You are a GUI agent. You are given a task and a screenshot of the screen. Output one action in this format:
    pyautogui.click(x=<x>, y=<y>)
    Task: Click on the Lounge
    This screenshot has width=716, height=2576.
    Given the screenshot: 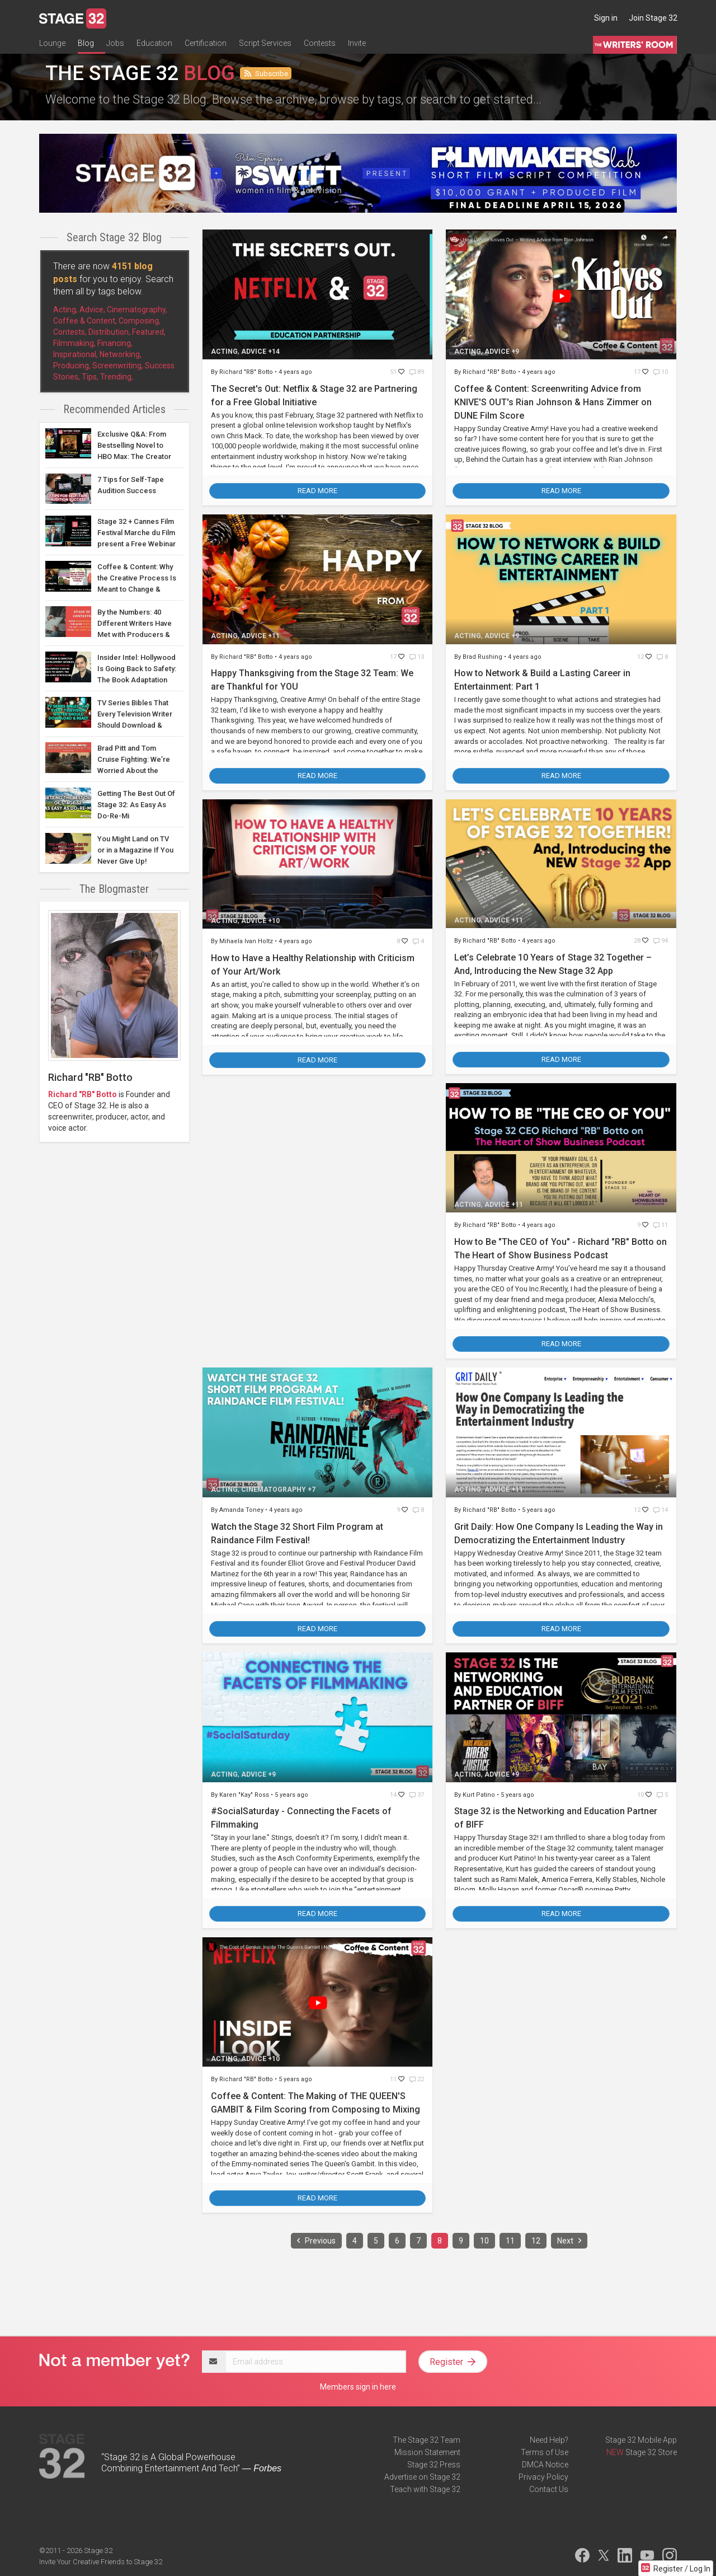 What is the action you would take?
    pyautogui.click(x=52, y=43)
    